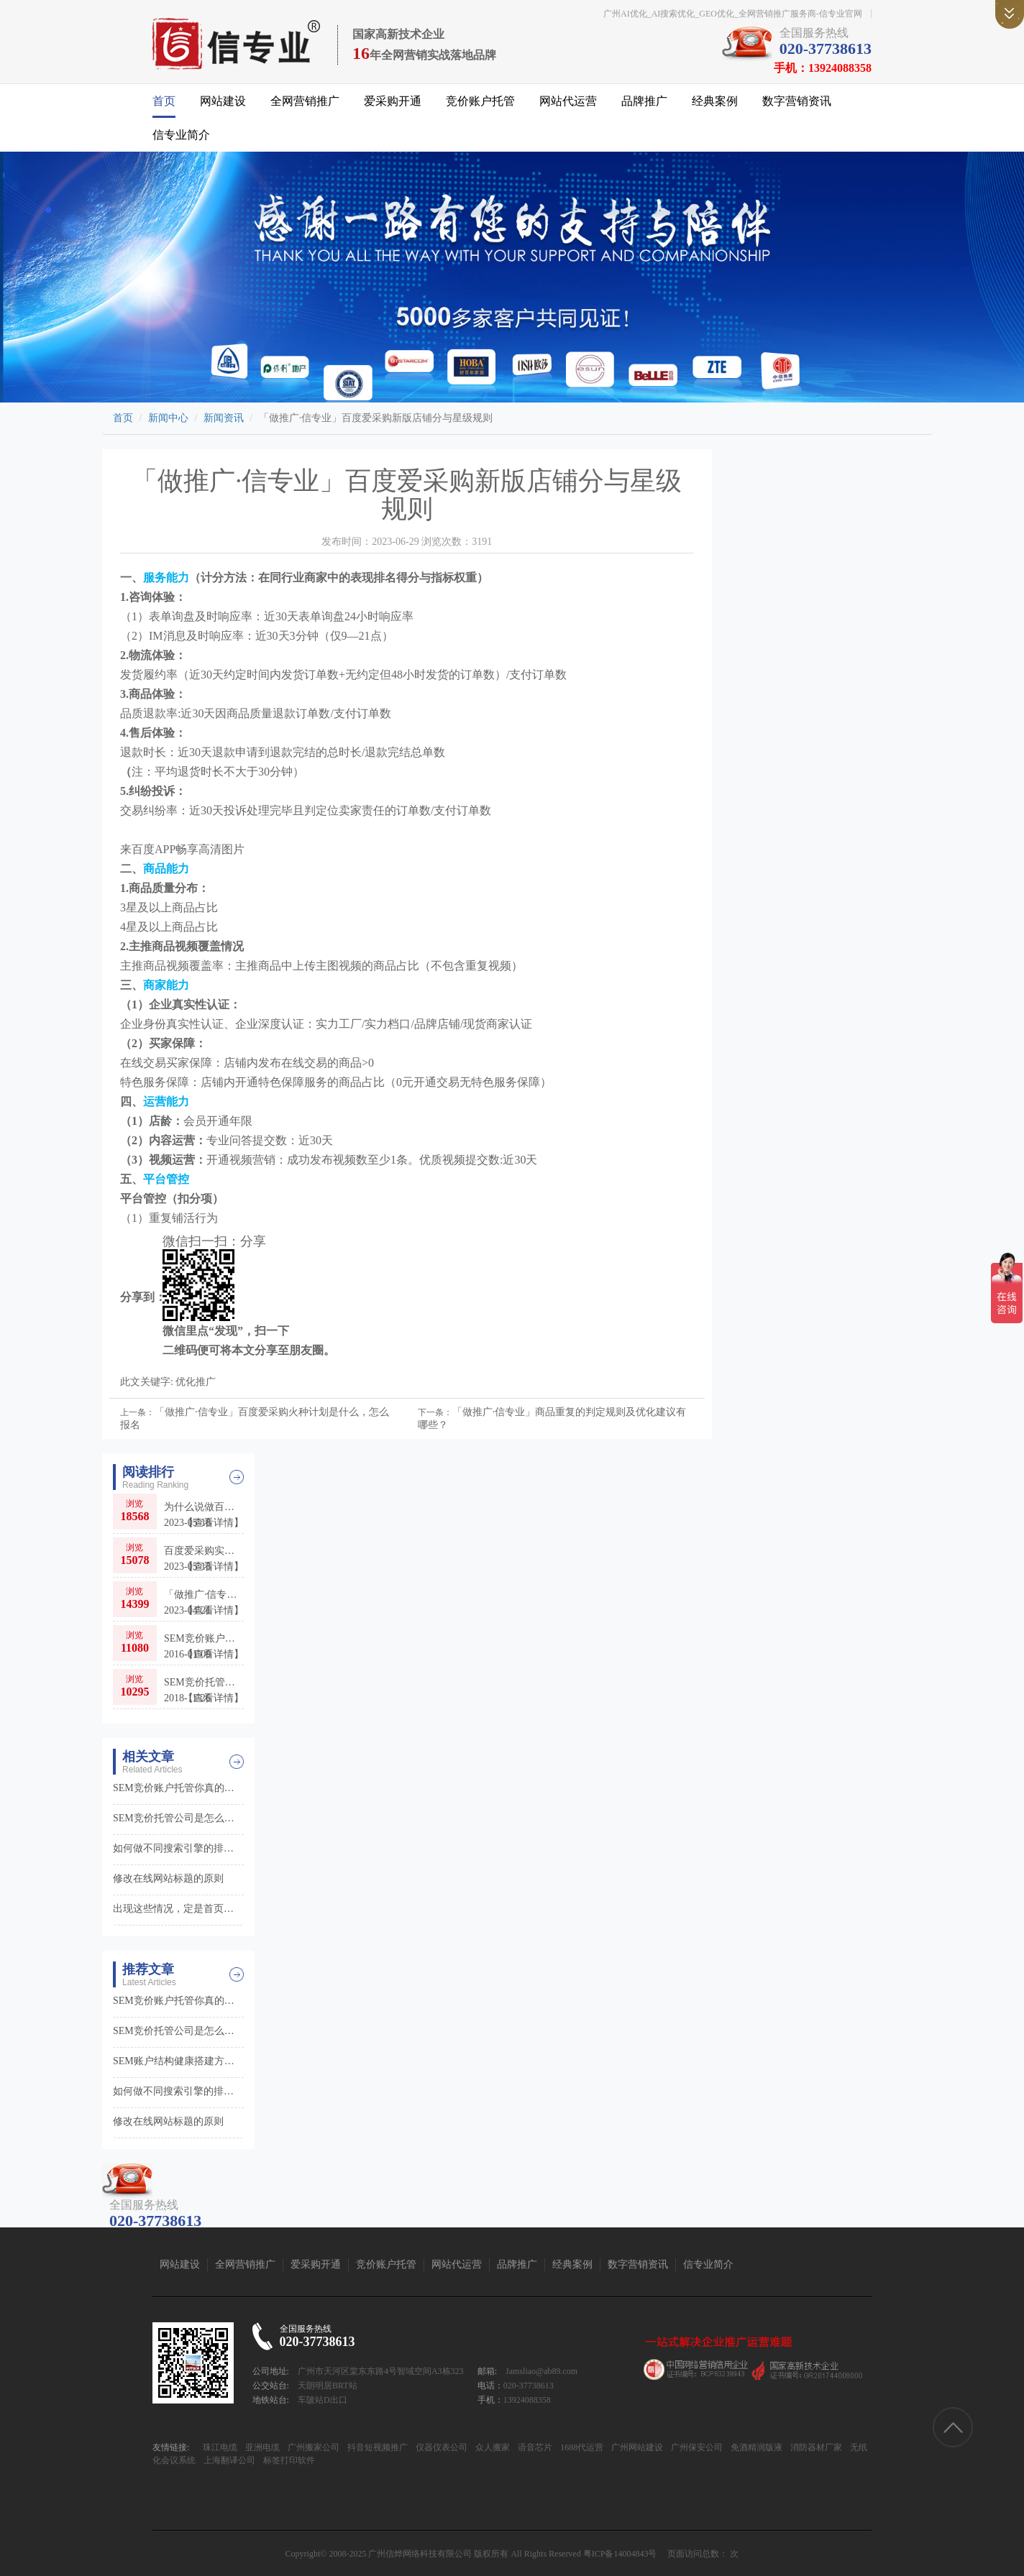  I want to click on 语音芯片, so click(534, 2447).